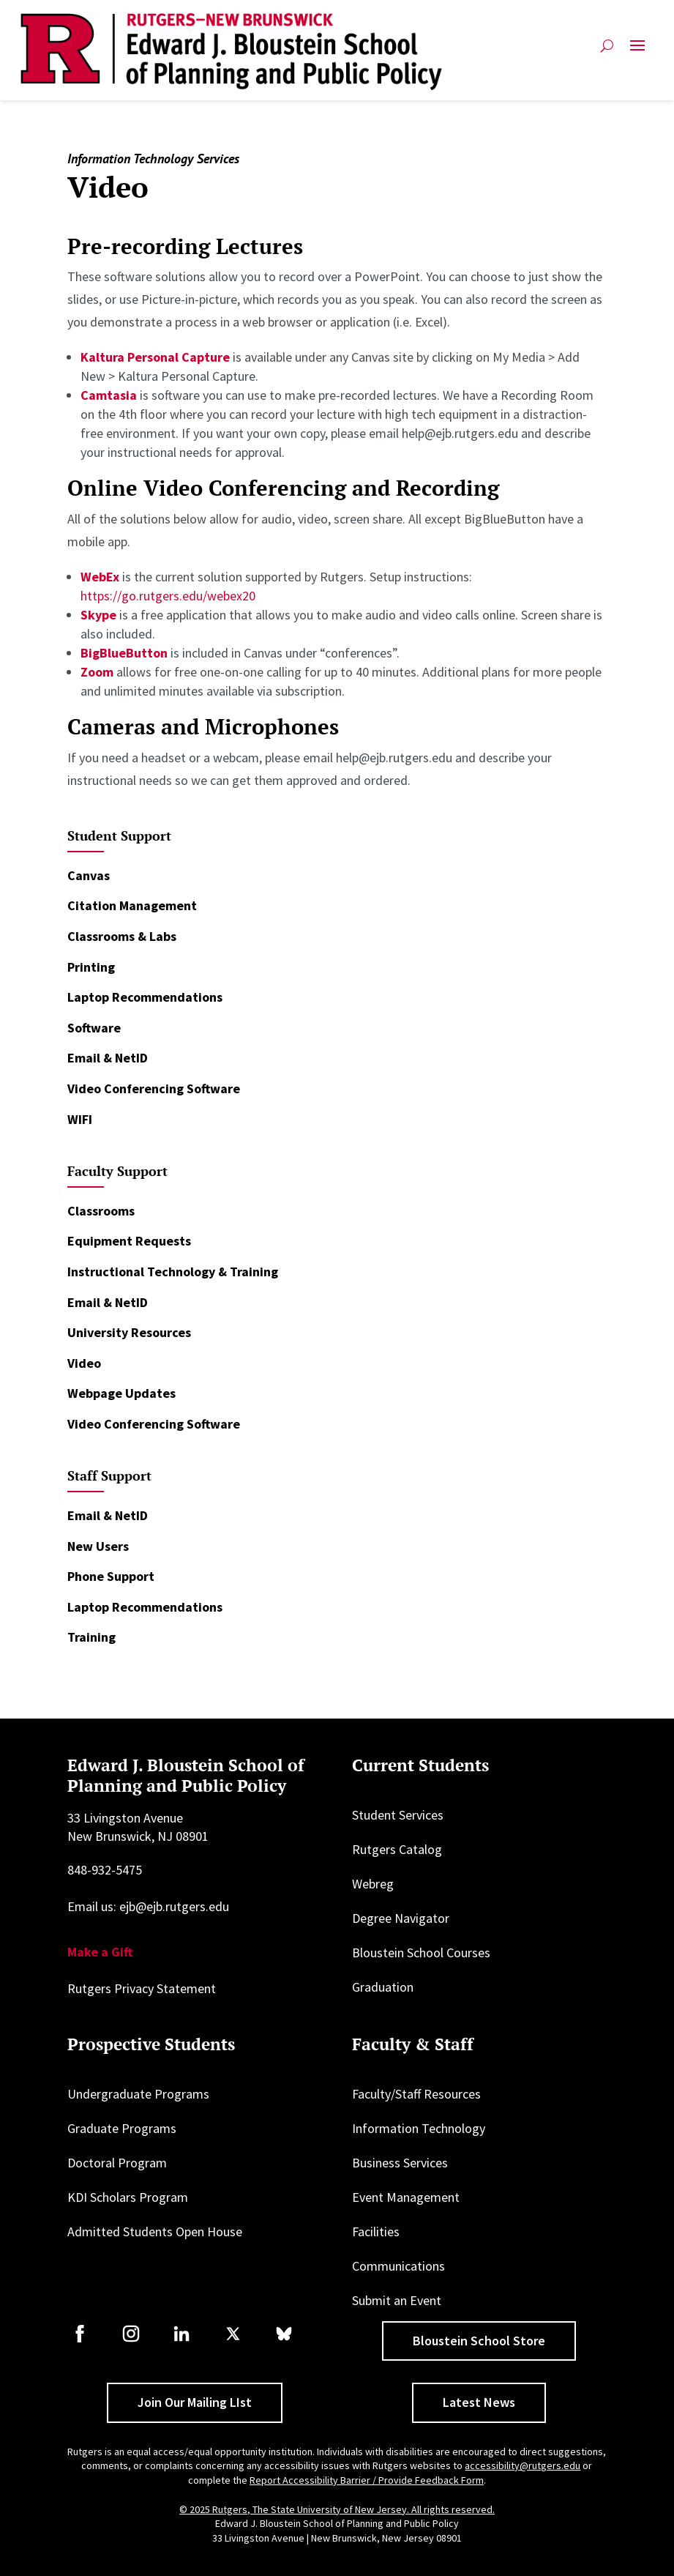 The height and width of the screenshot is (2576, 674). What do you see at coordinates (138, 2093) in the screenshot?
I see `Undergraduate Programs` at bounding box center [138, 2093].